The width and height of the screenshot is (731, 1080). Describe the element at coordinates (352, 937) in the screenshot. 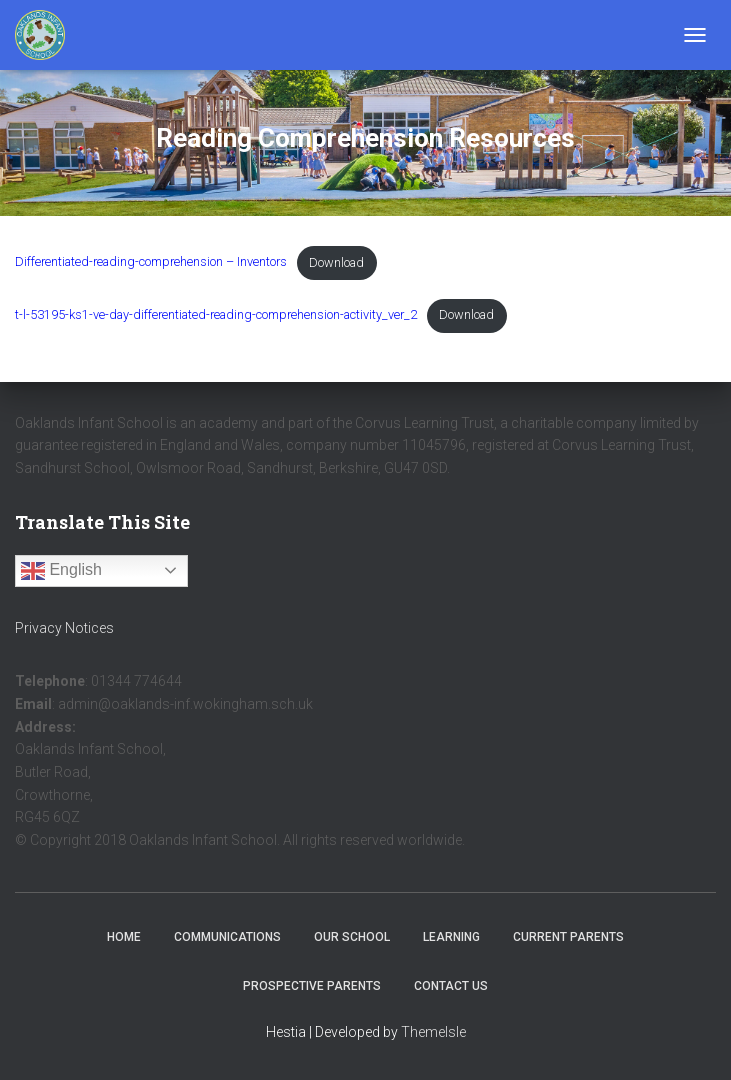

I see `Our School` at that location.